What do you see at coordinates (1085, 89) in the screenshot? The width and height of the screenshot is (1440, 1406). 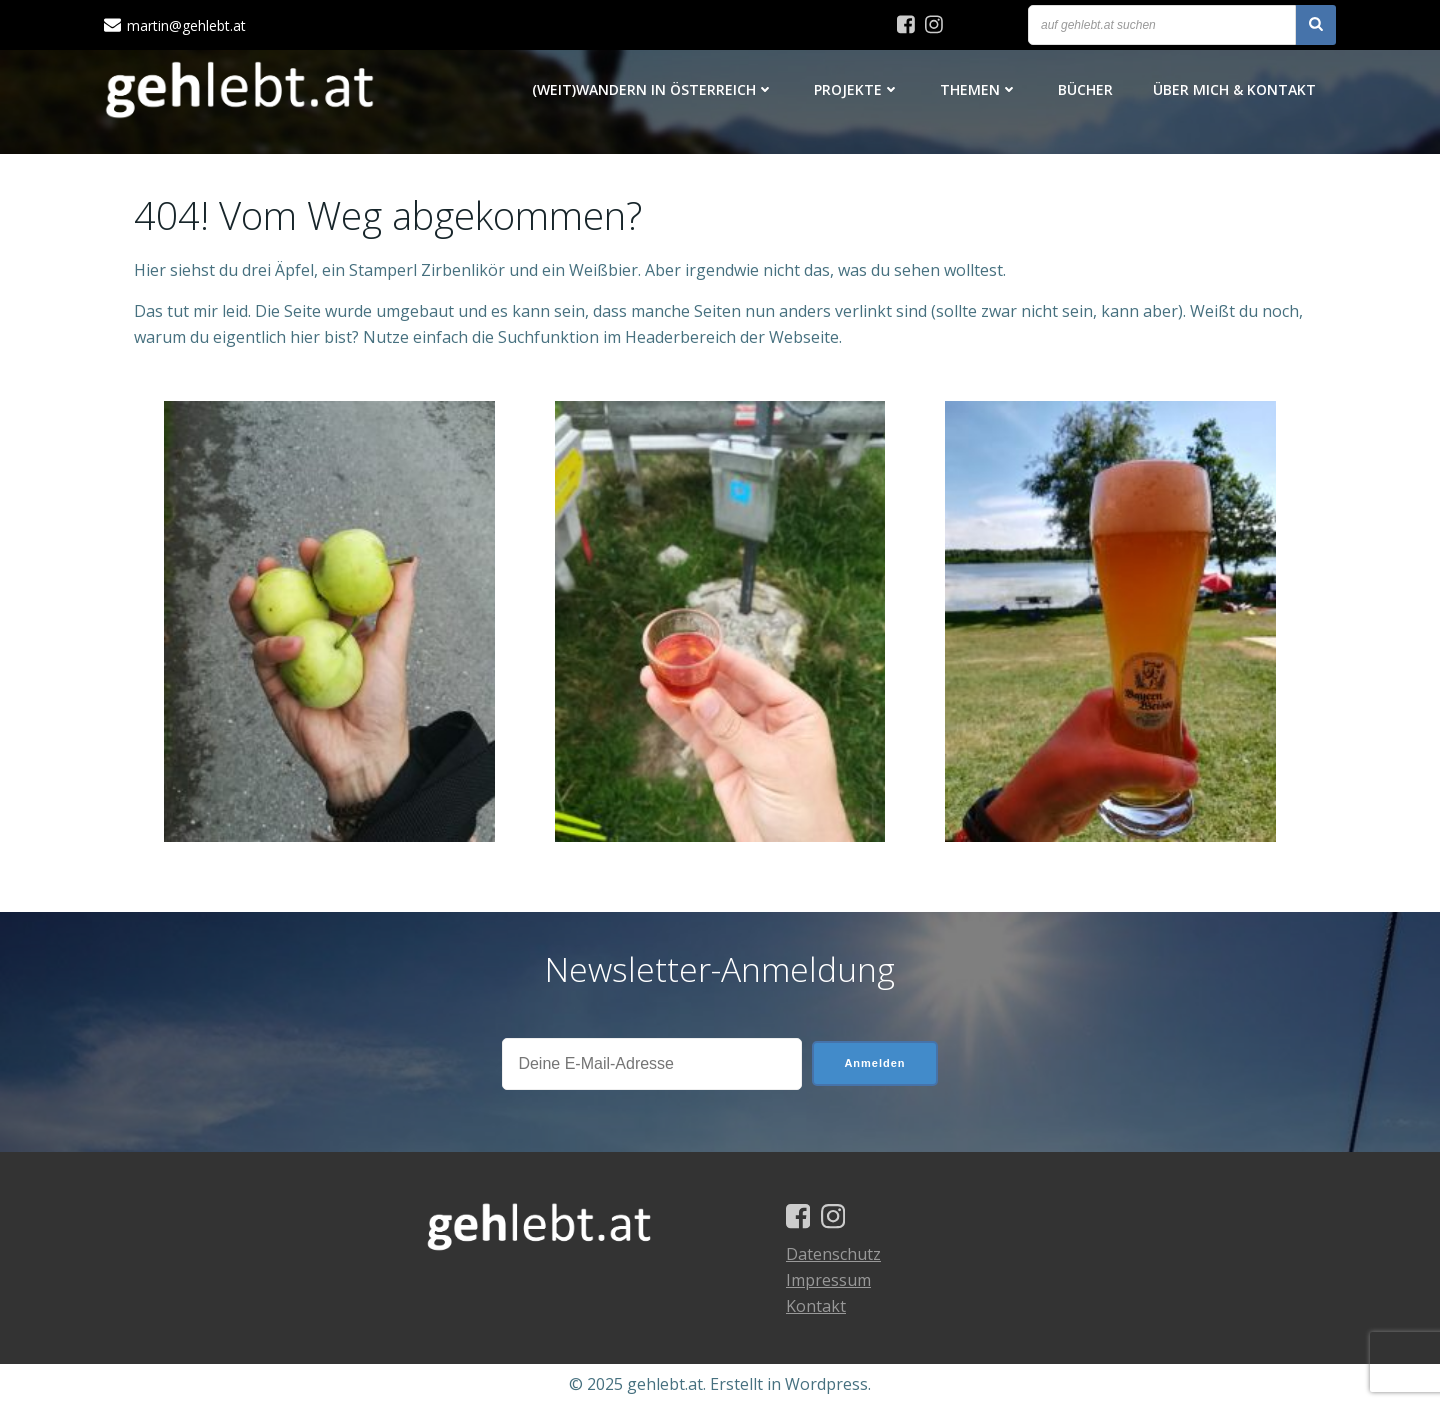 I see `Bücher` at bounding box center [1085, 89].